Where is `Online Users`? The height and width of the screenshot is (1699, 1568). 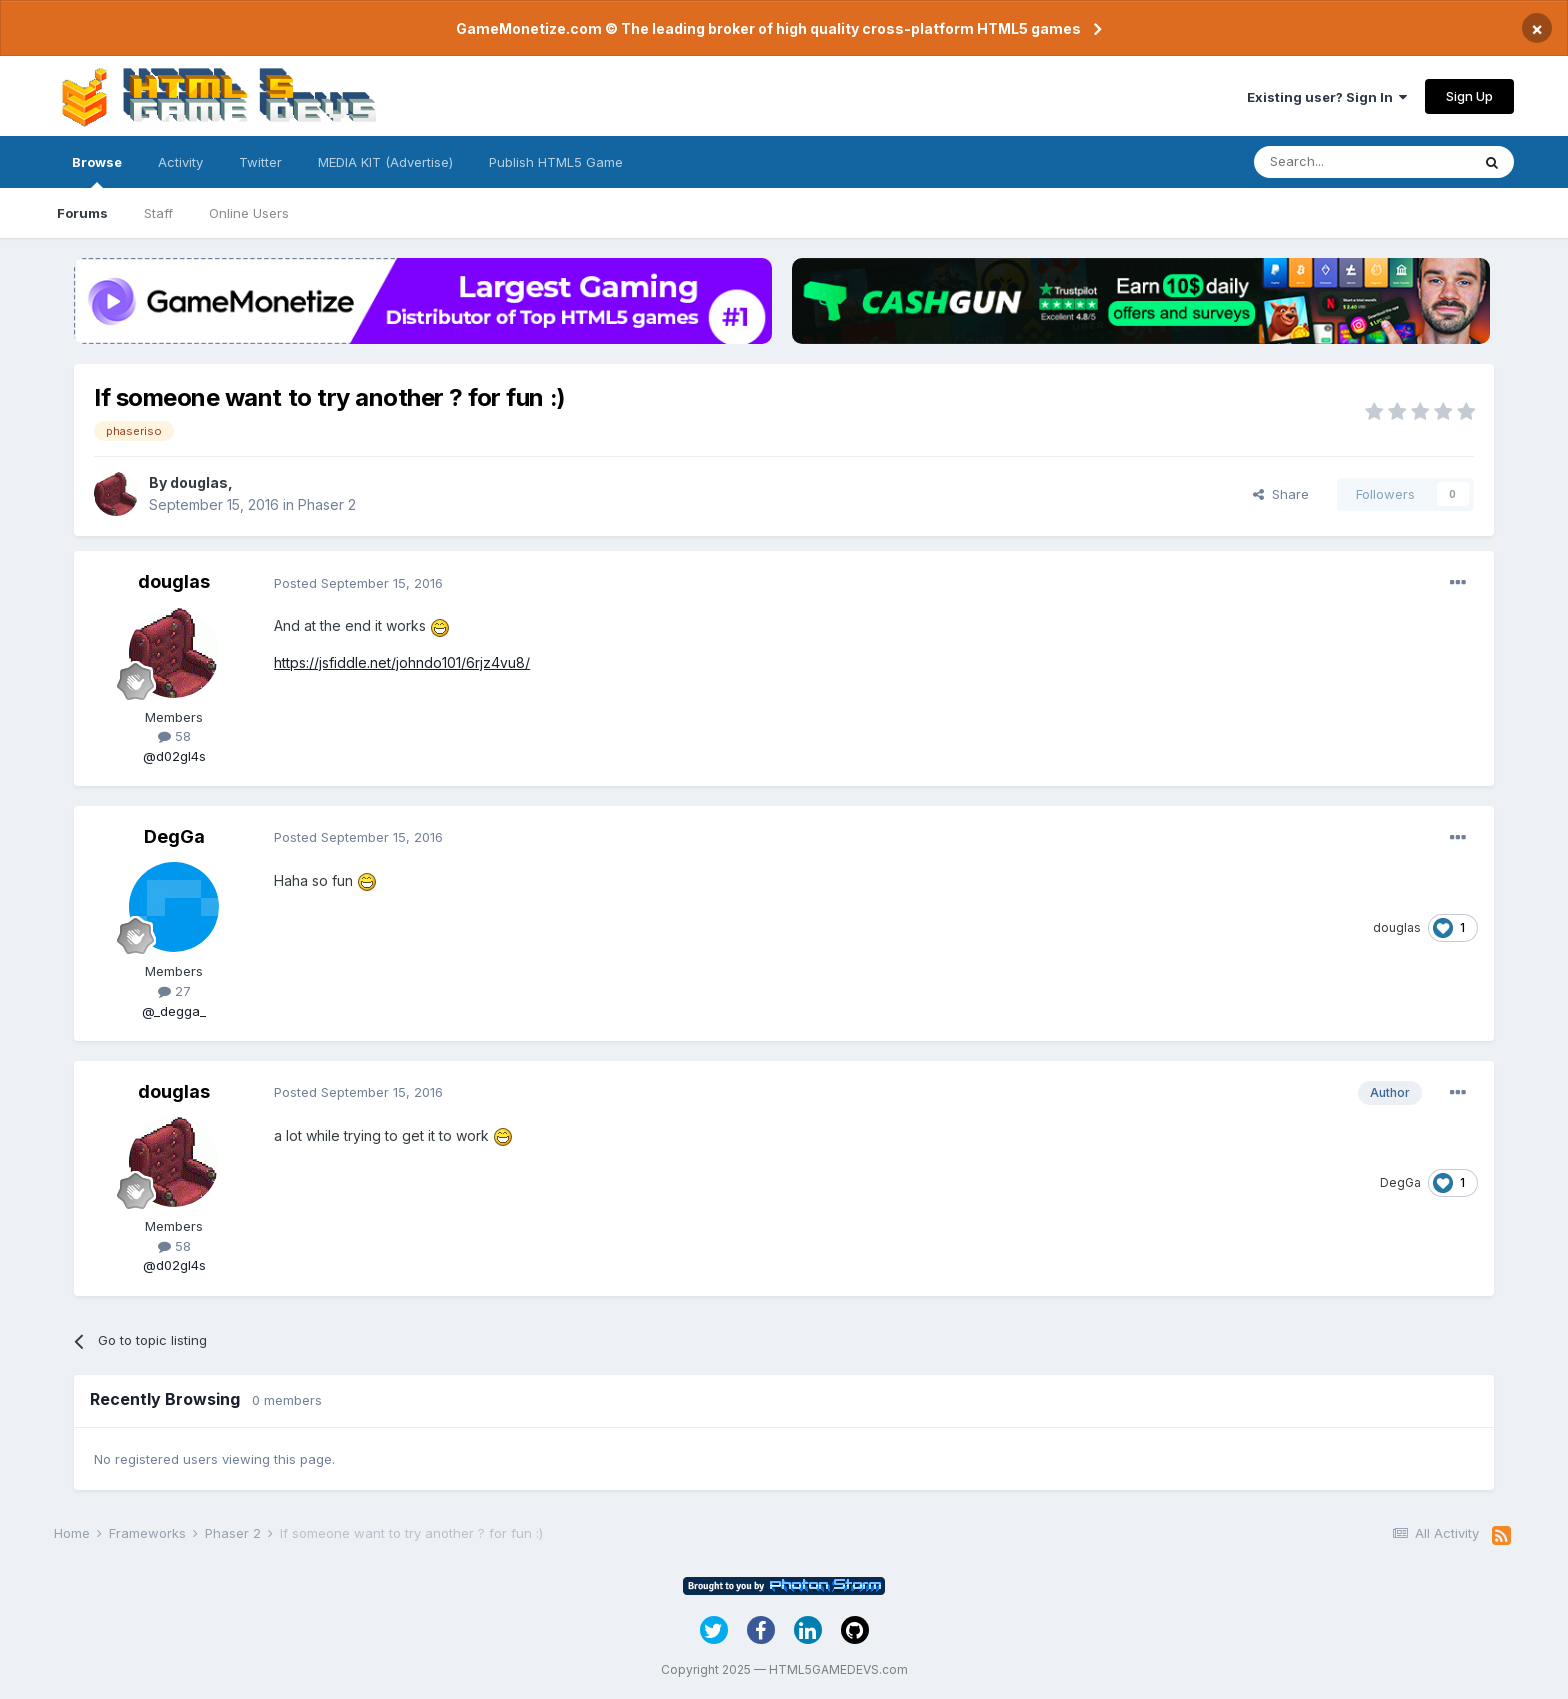
Online Users is located at coordinates (249, 213).